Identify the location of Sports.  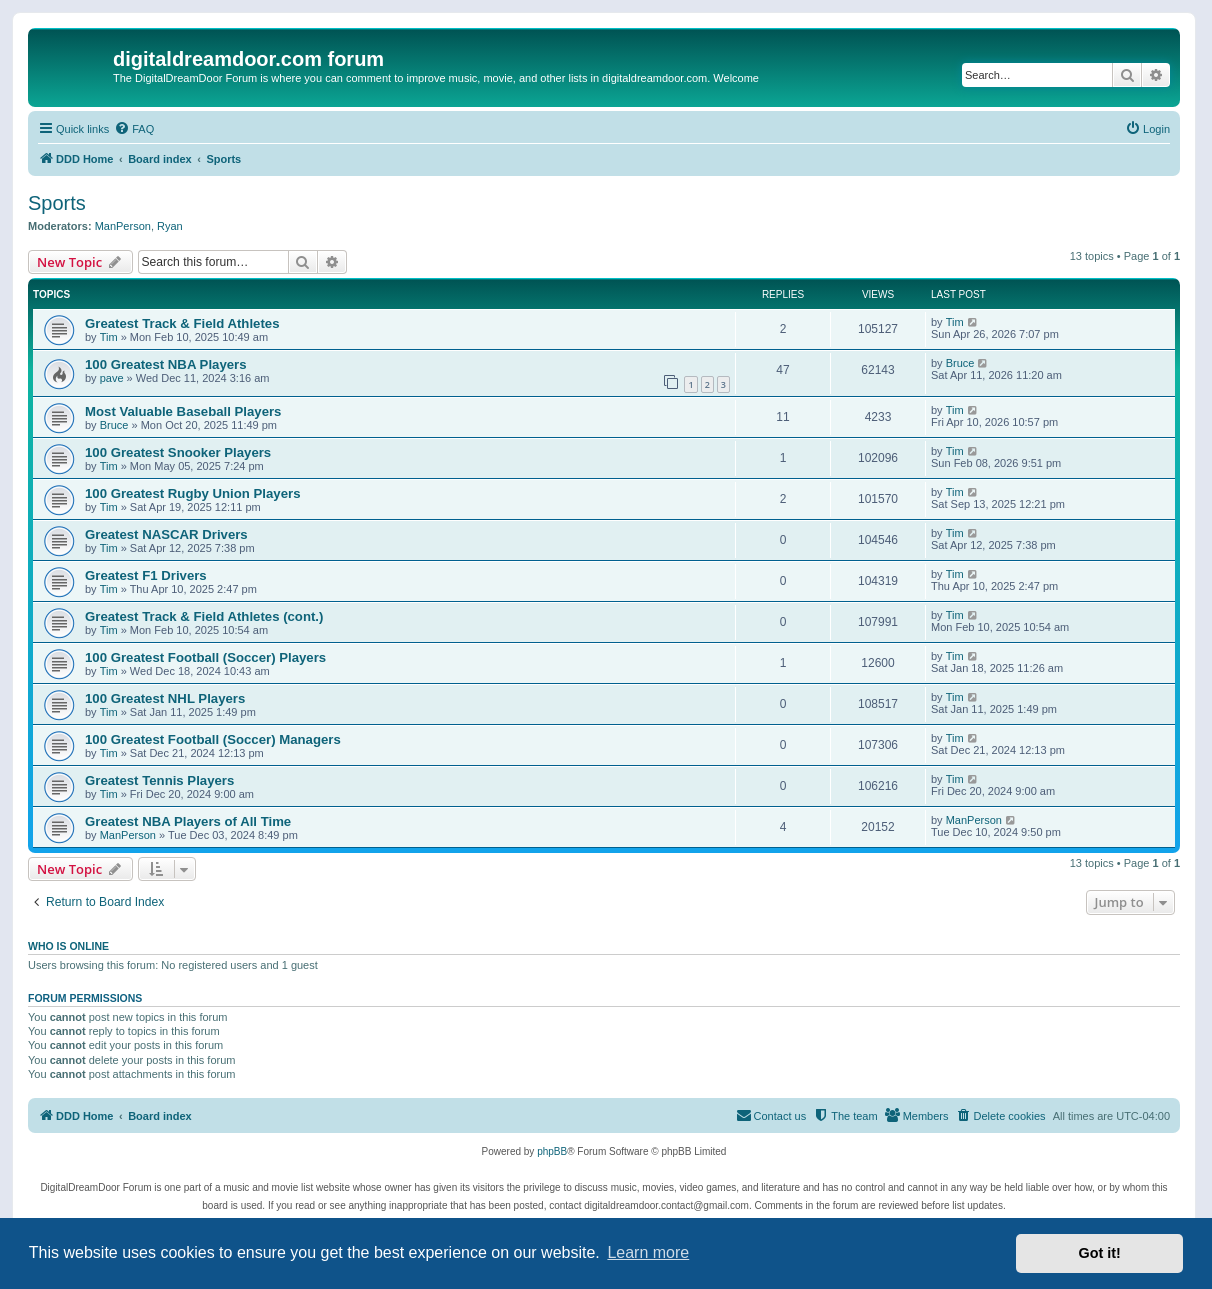
(57, 203).